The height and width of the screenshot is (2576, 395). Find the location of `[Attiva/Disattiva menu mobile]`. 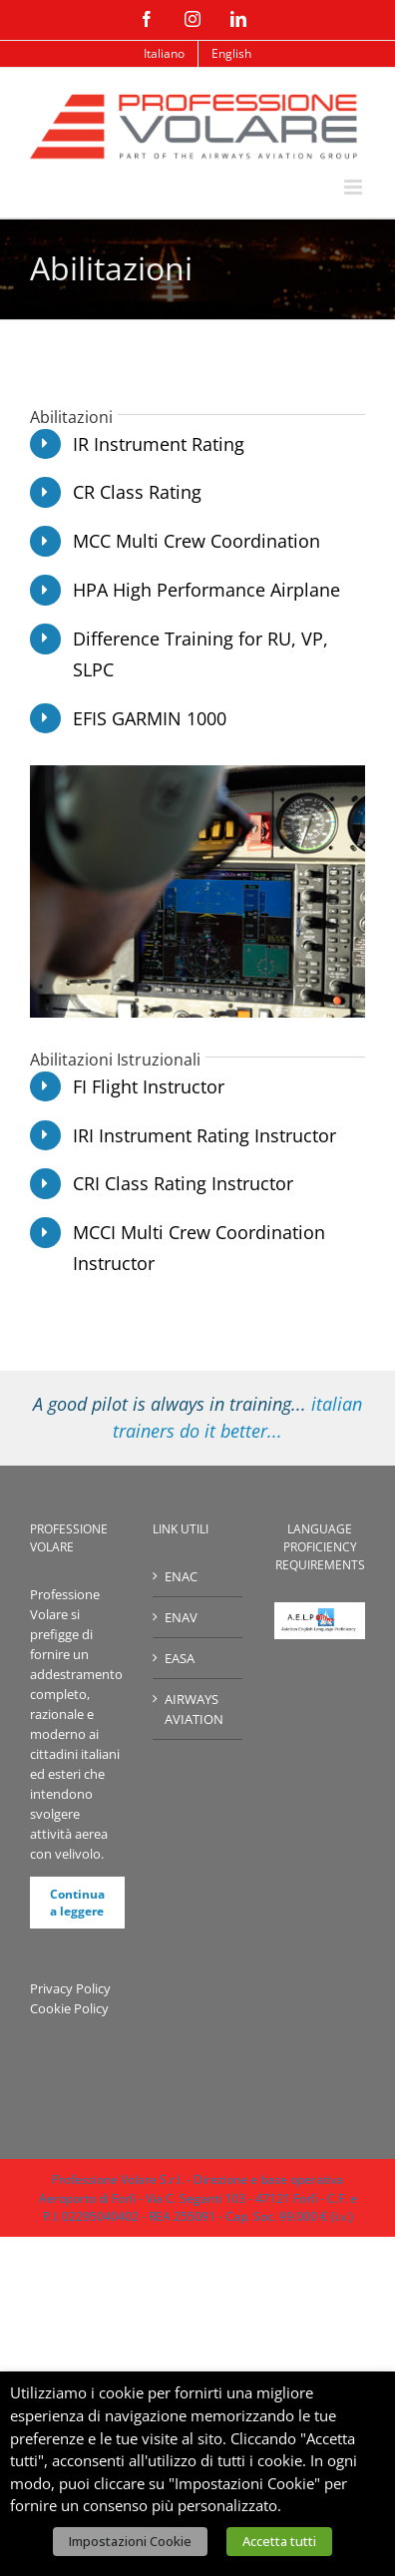

[Attiva/Disattiva menu mobile] is located at coordinates (354, 187).